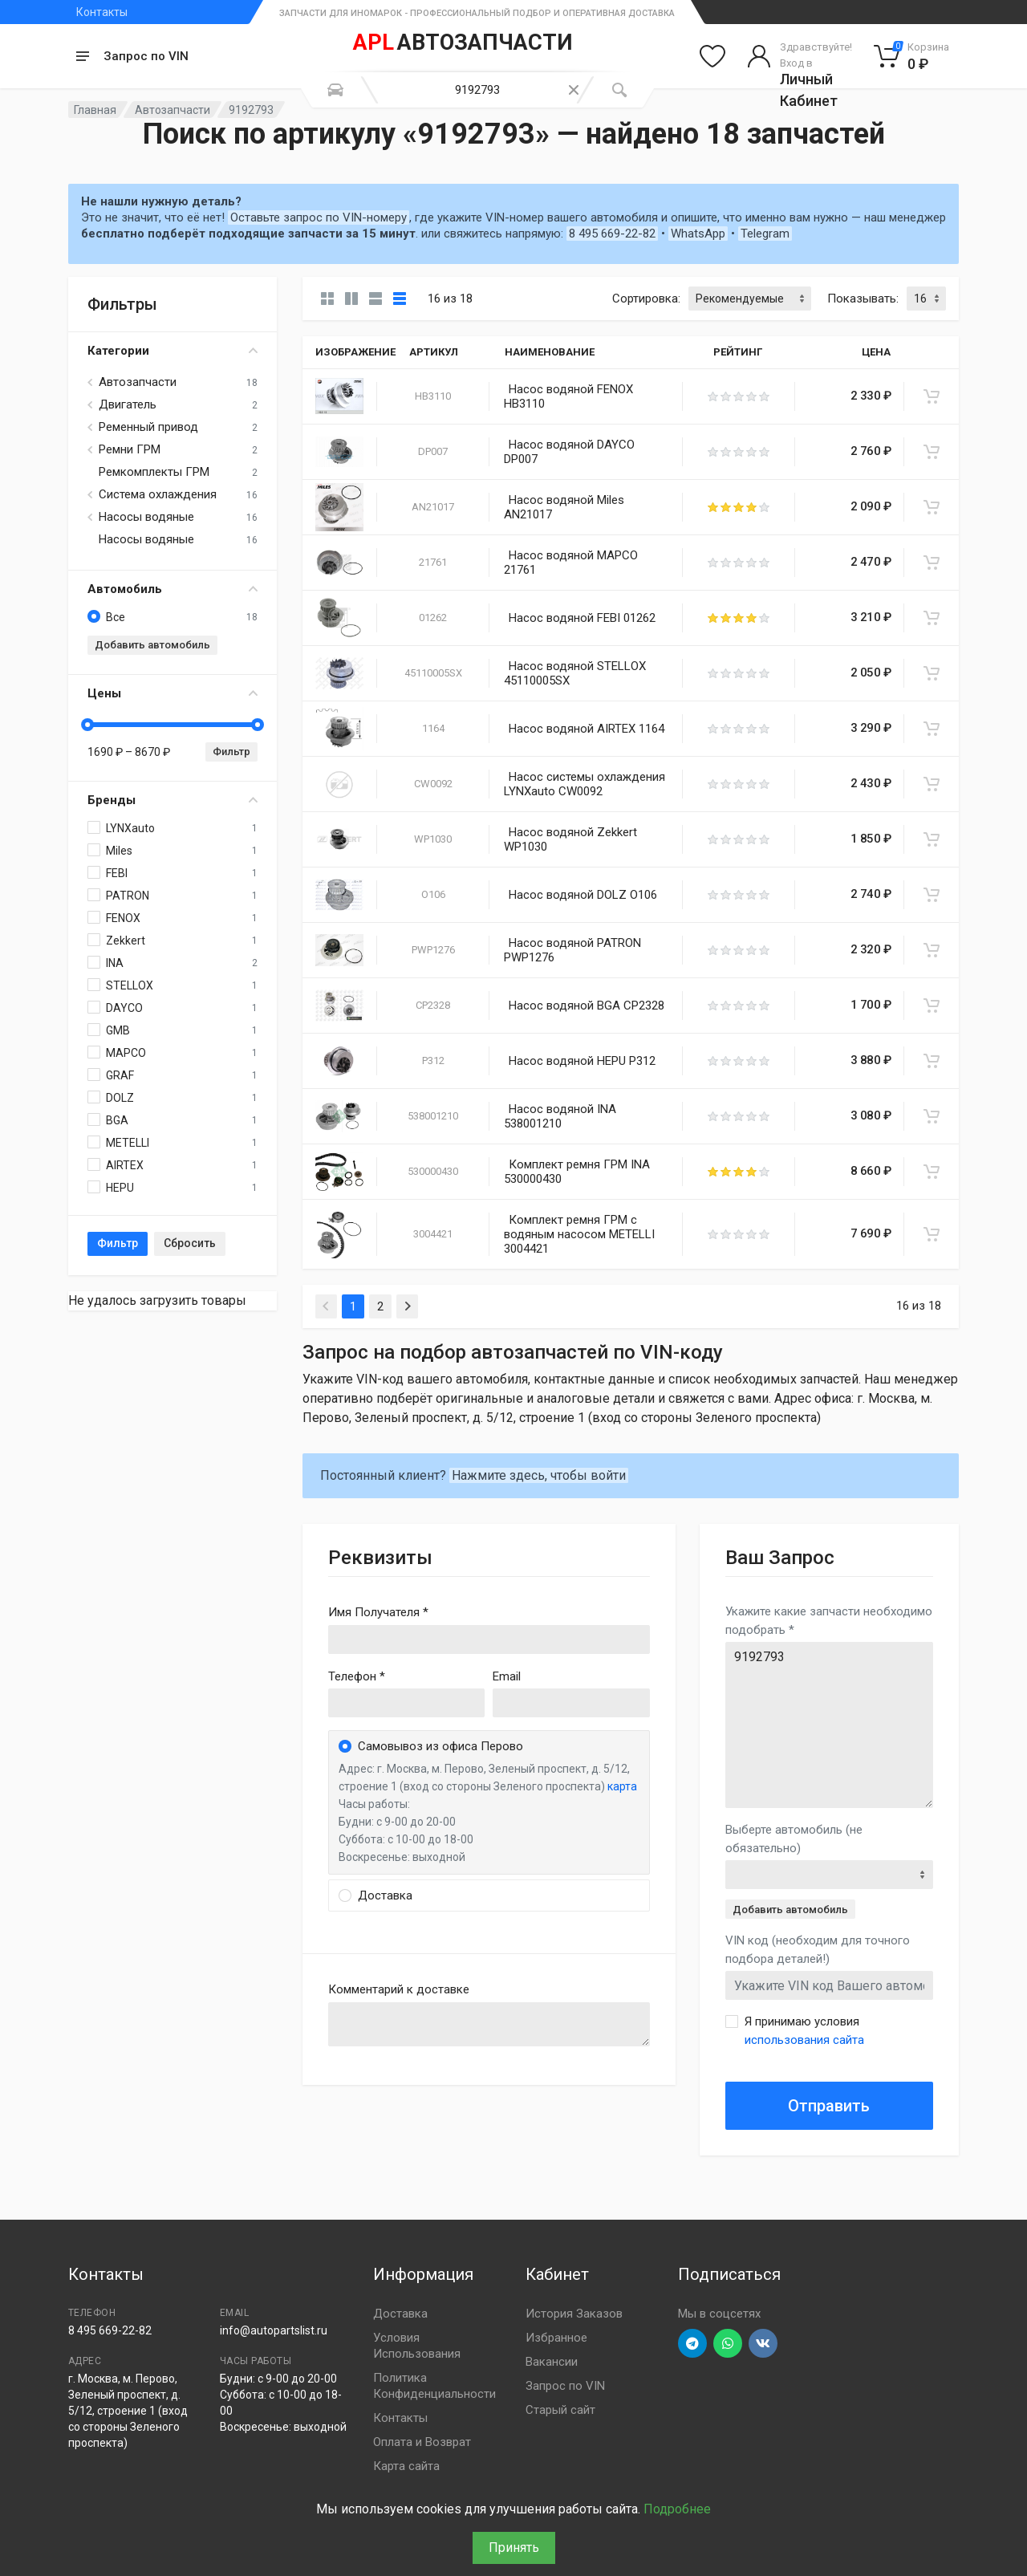 This screenshot has width=1027, height=2576. What do you see at coordinates (583, 895) in the screenshot?
I see `Насос водяной DOLZ O106` at bounding box center [583, 895].